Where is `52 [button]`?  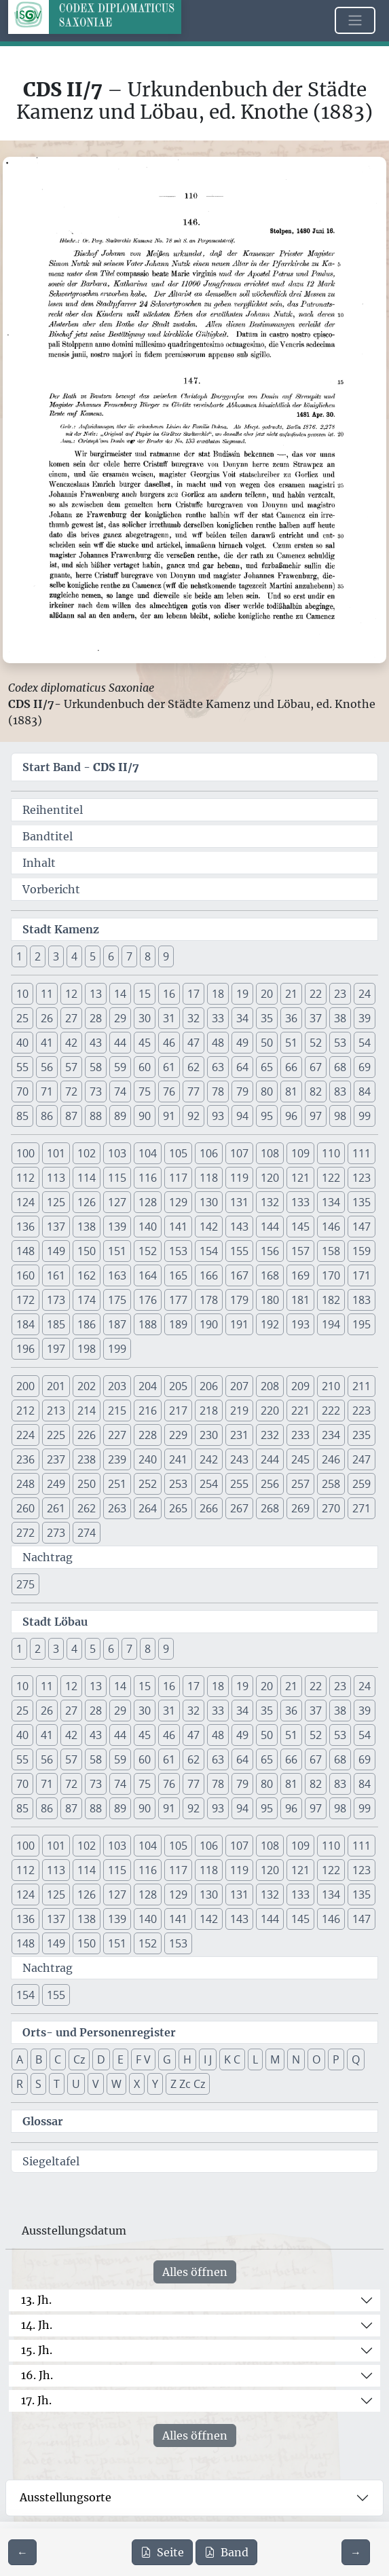
52 [button] is located at coordinates (316, 1042).